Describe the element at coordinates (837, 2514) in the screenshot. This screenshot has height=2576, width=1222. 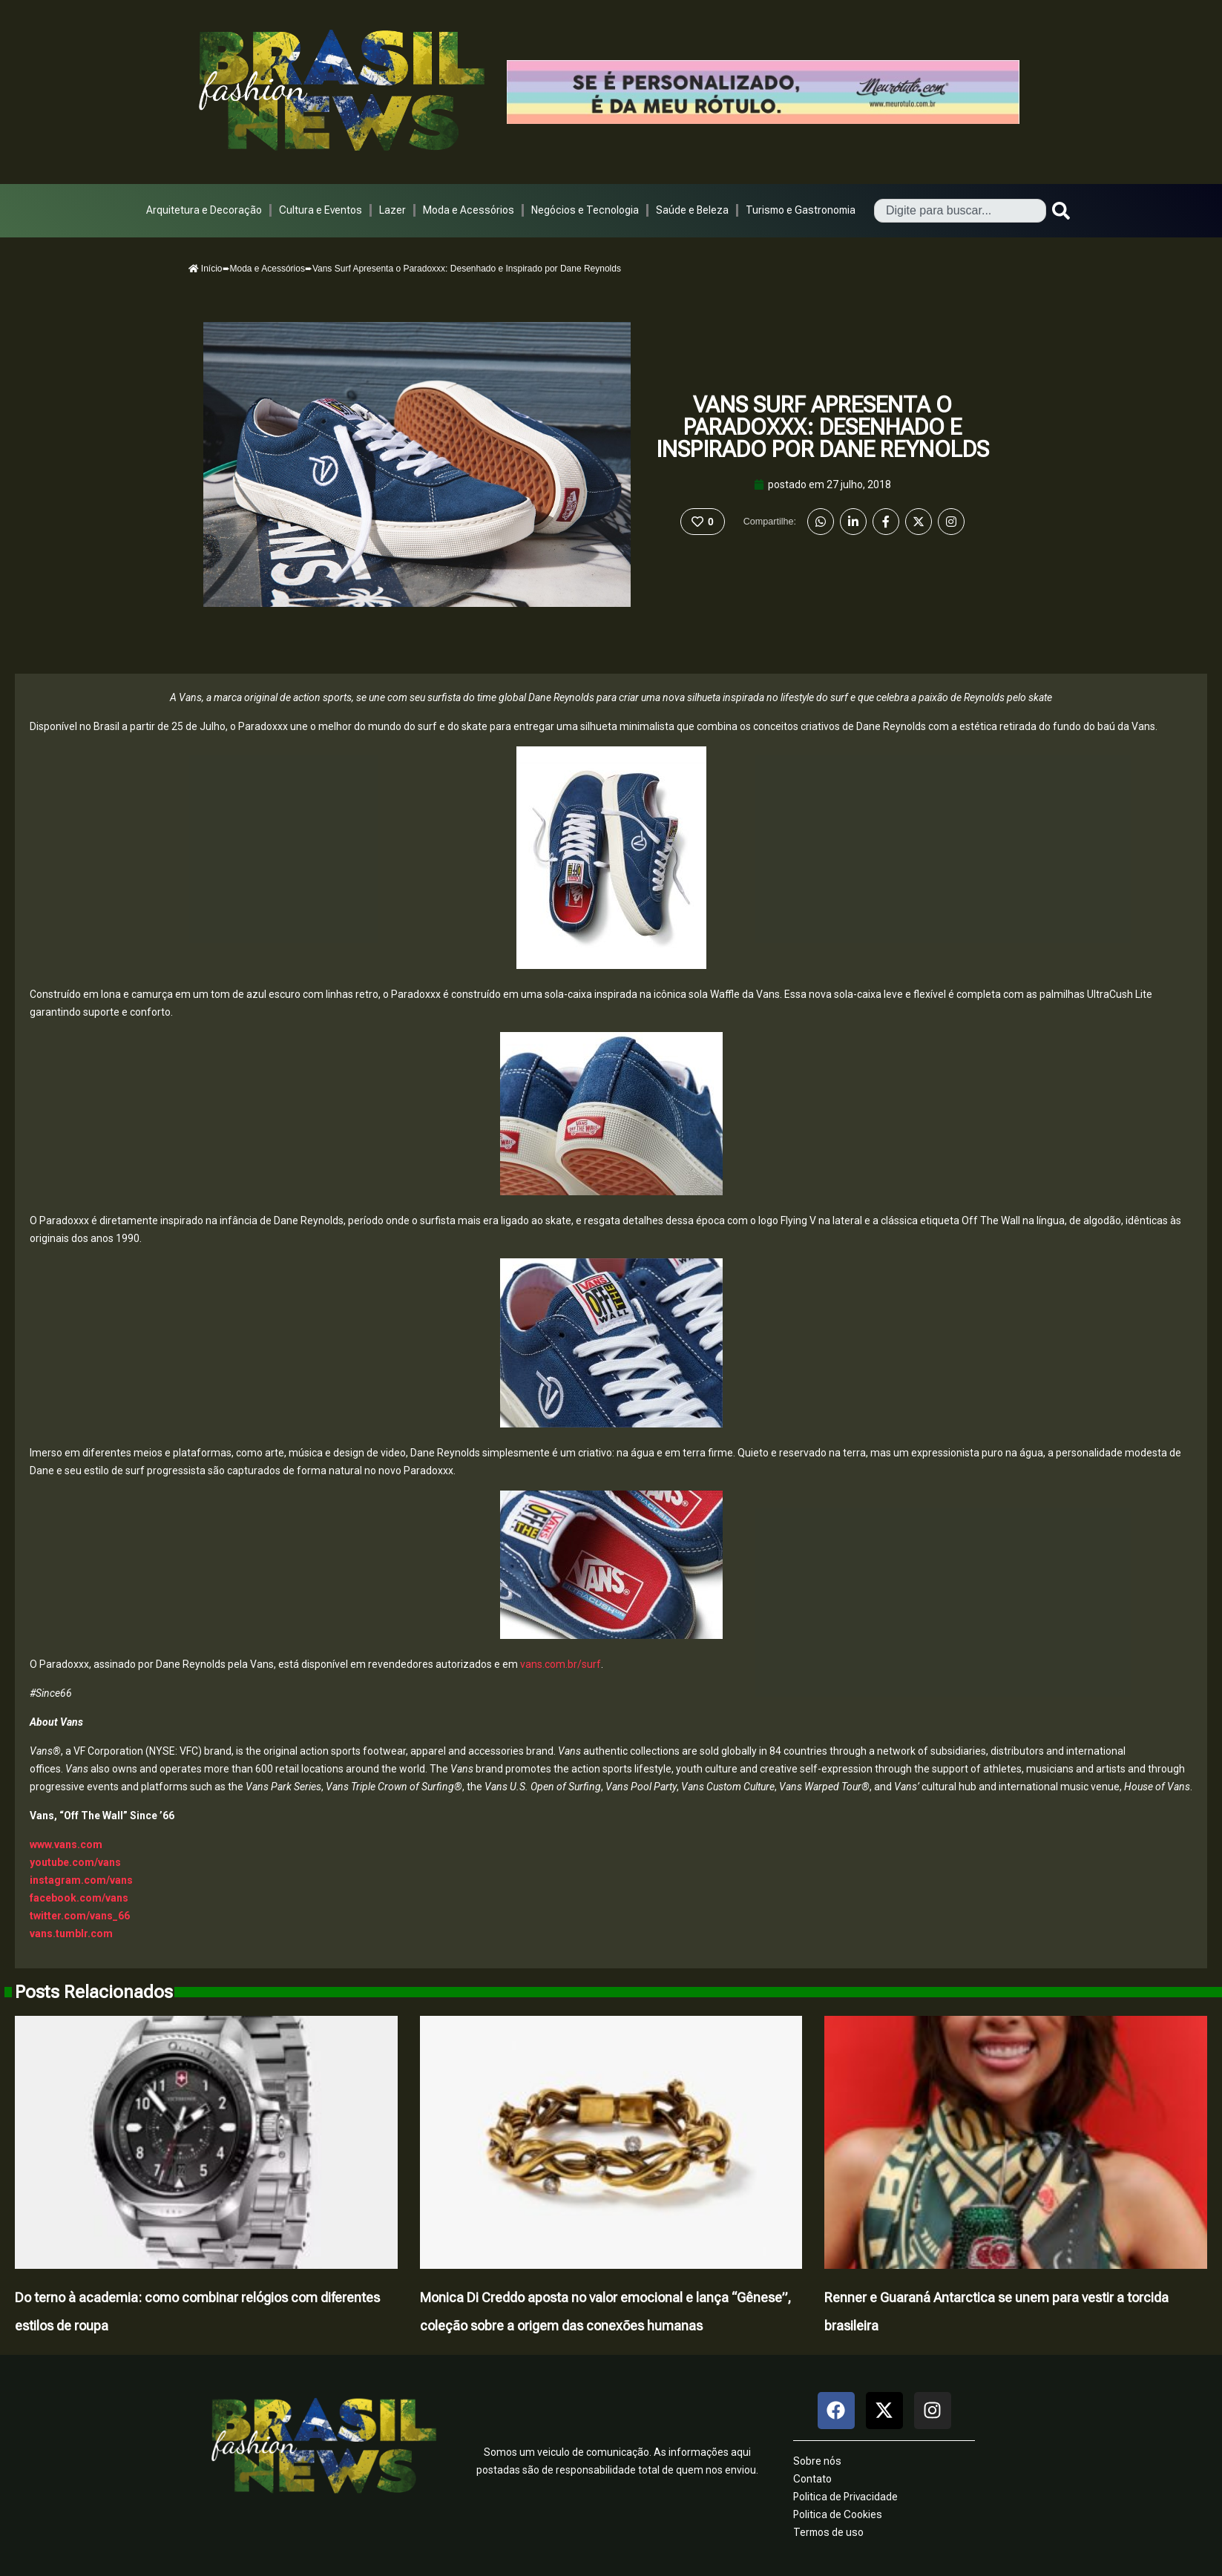
I see `Politica de Cookies` at that location.